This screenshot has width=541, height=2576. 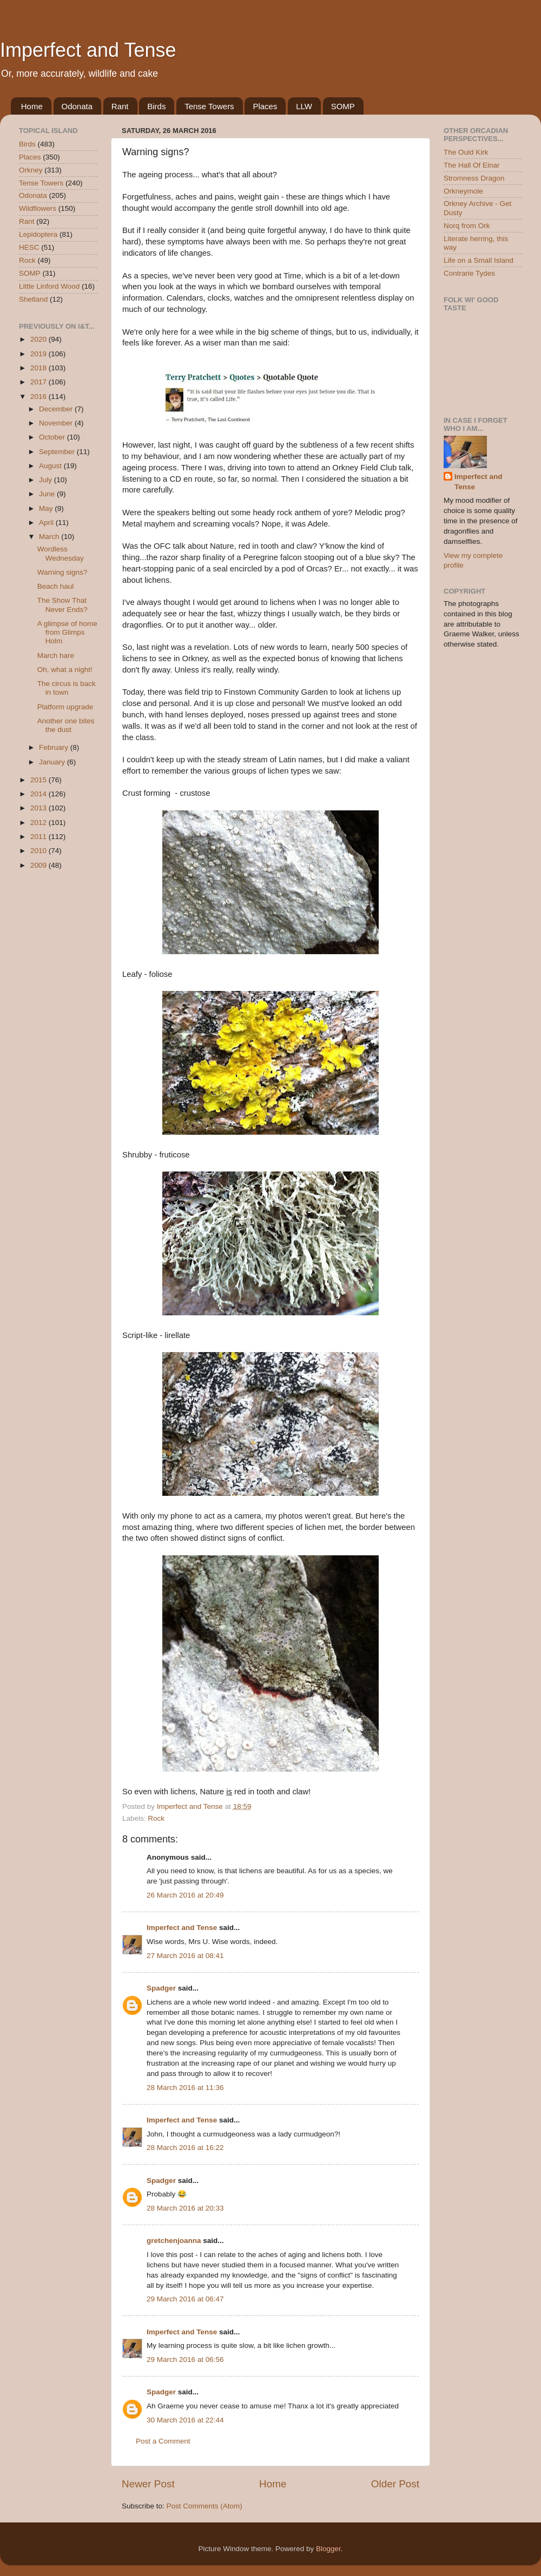 I want to click on Blogger, so click(x=328, y=2549).